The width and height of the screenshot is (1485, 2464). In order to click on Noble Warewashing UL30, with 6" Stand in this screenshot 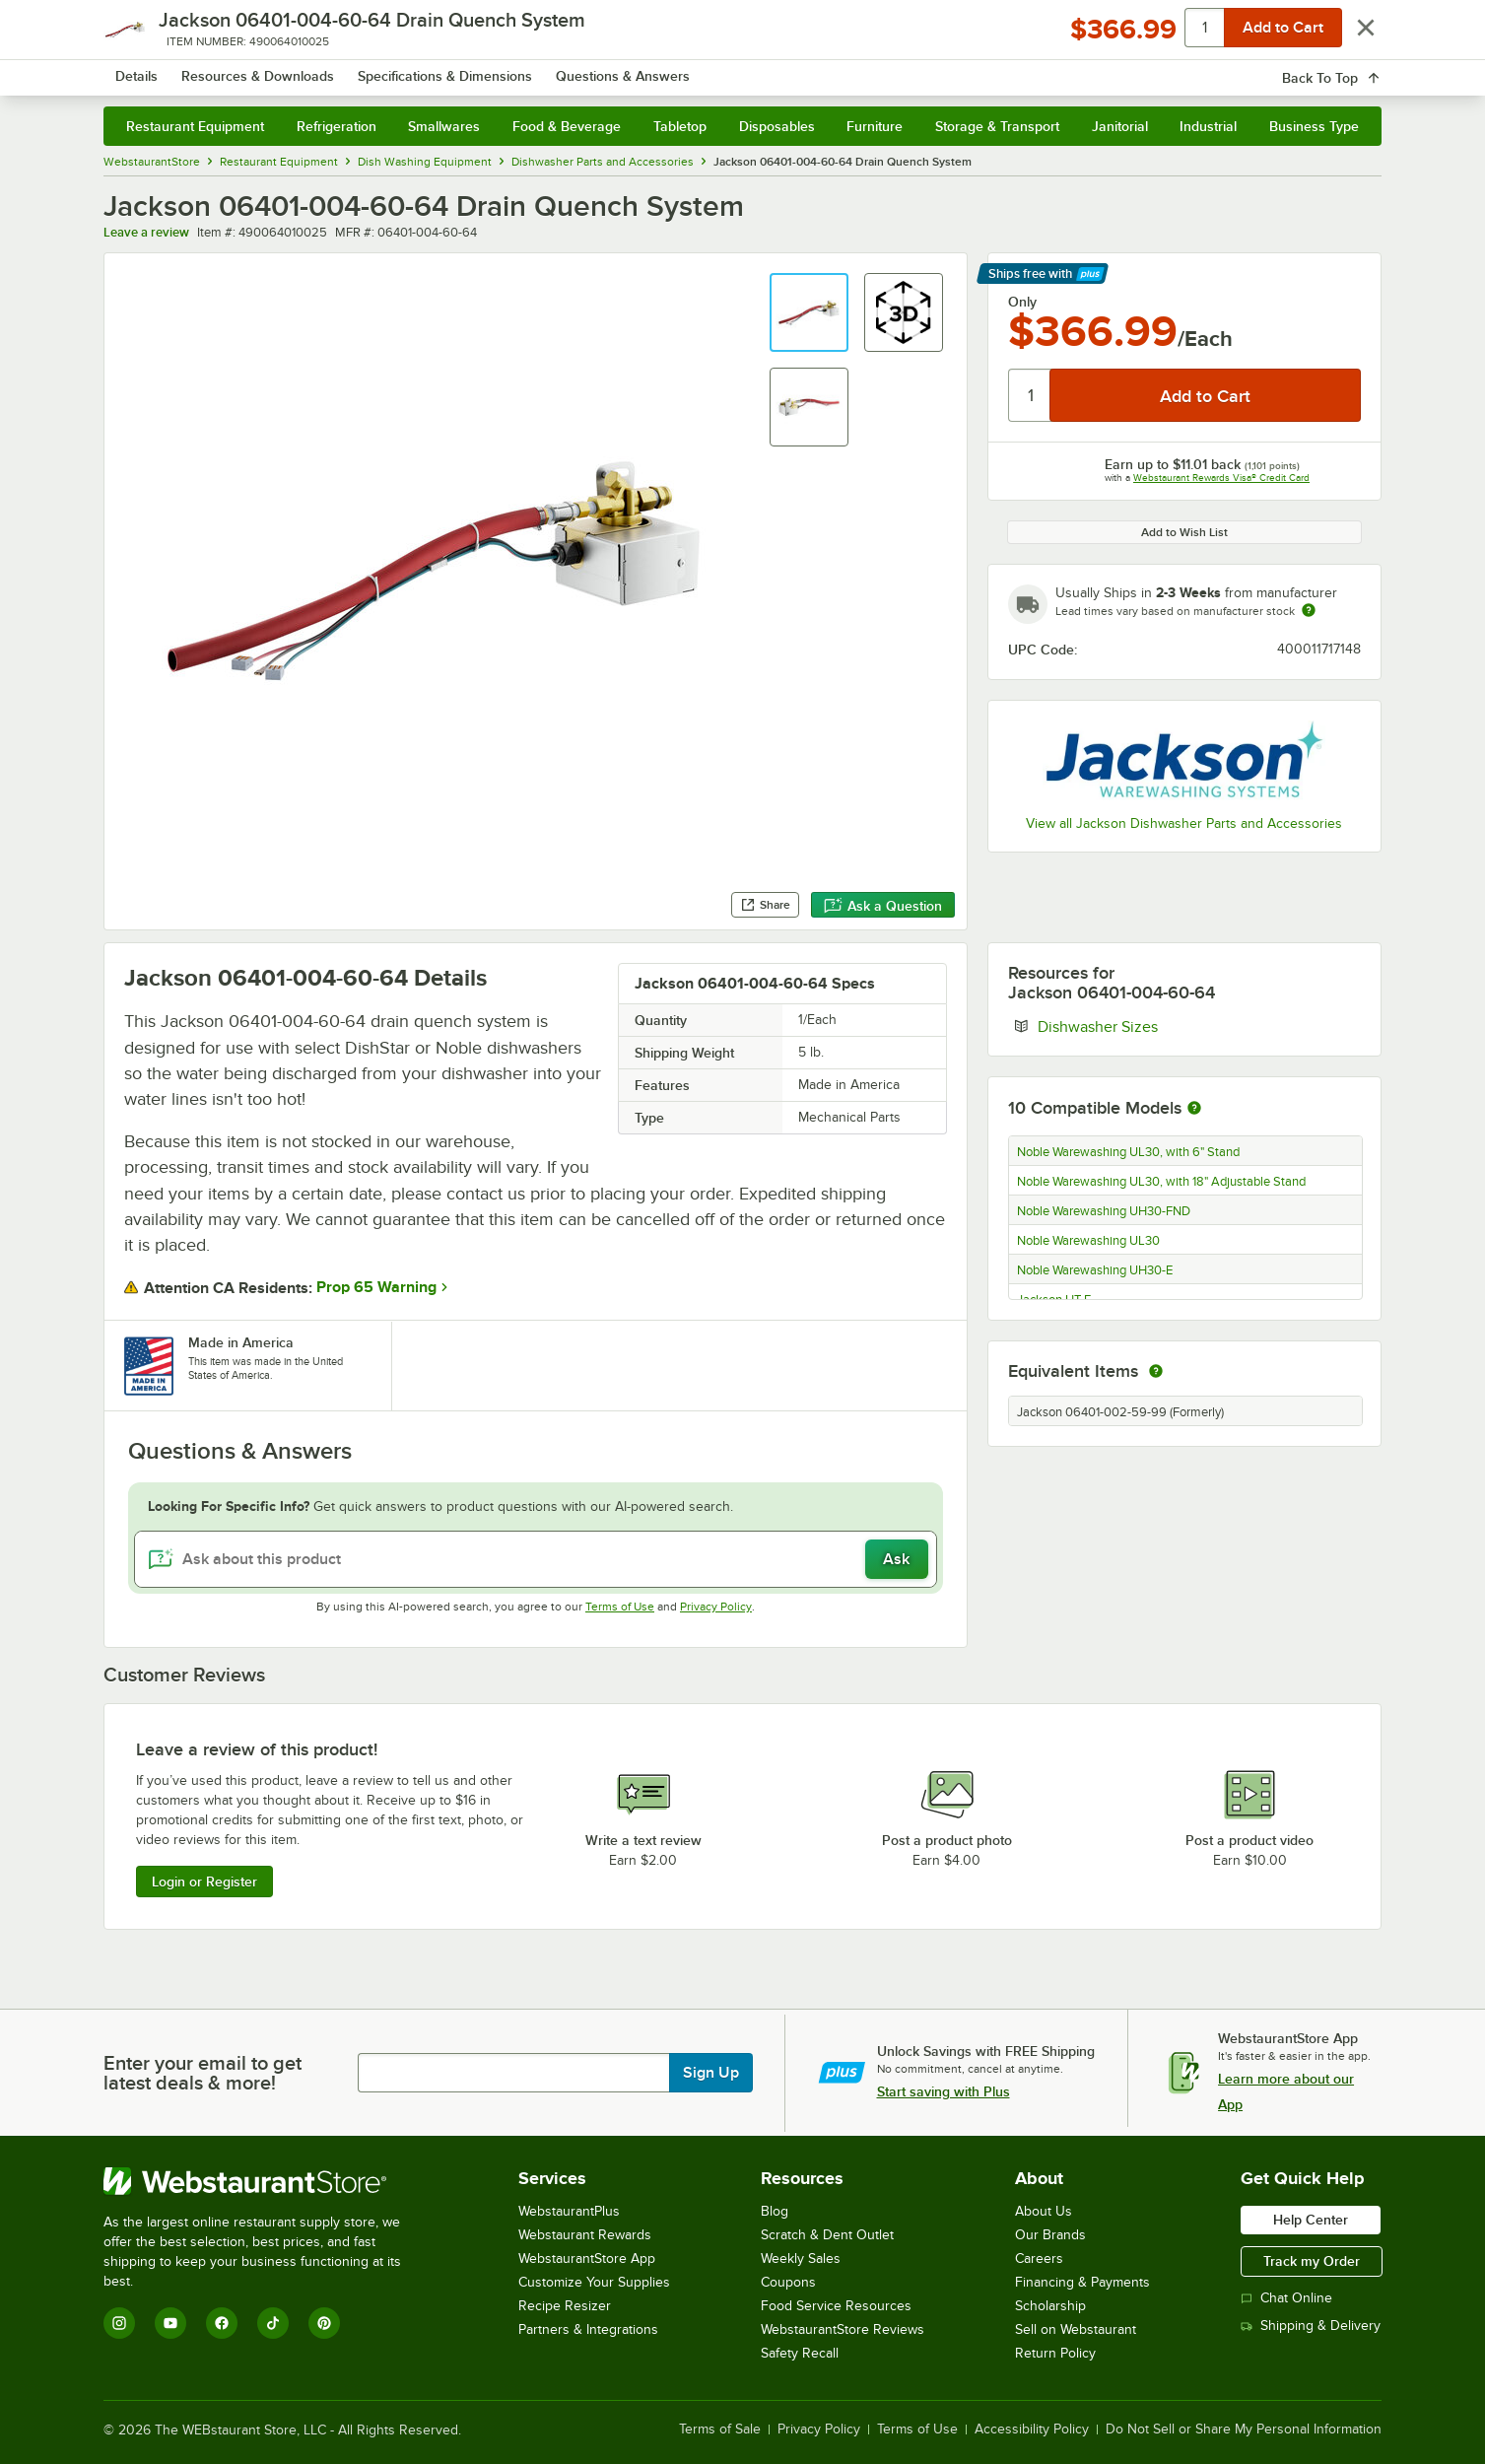, I will do `click(1128, 1152)`.